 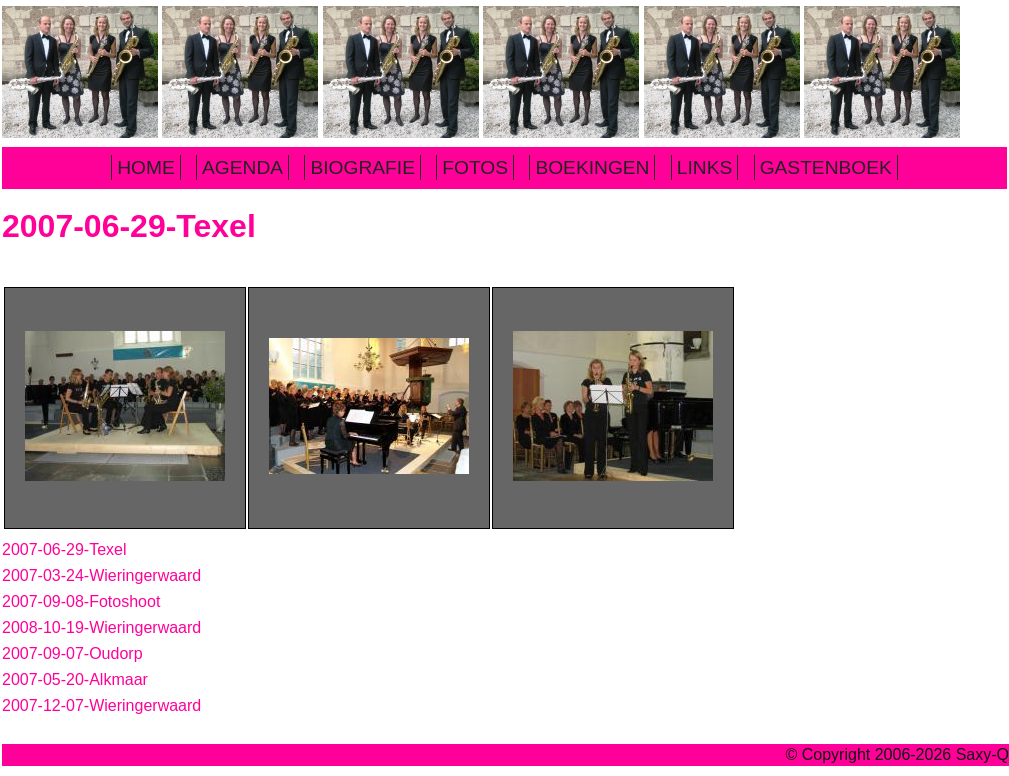 I want to click on AGENDA, so click(x=242, y=167).